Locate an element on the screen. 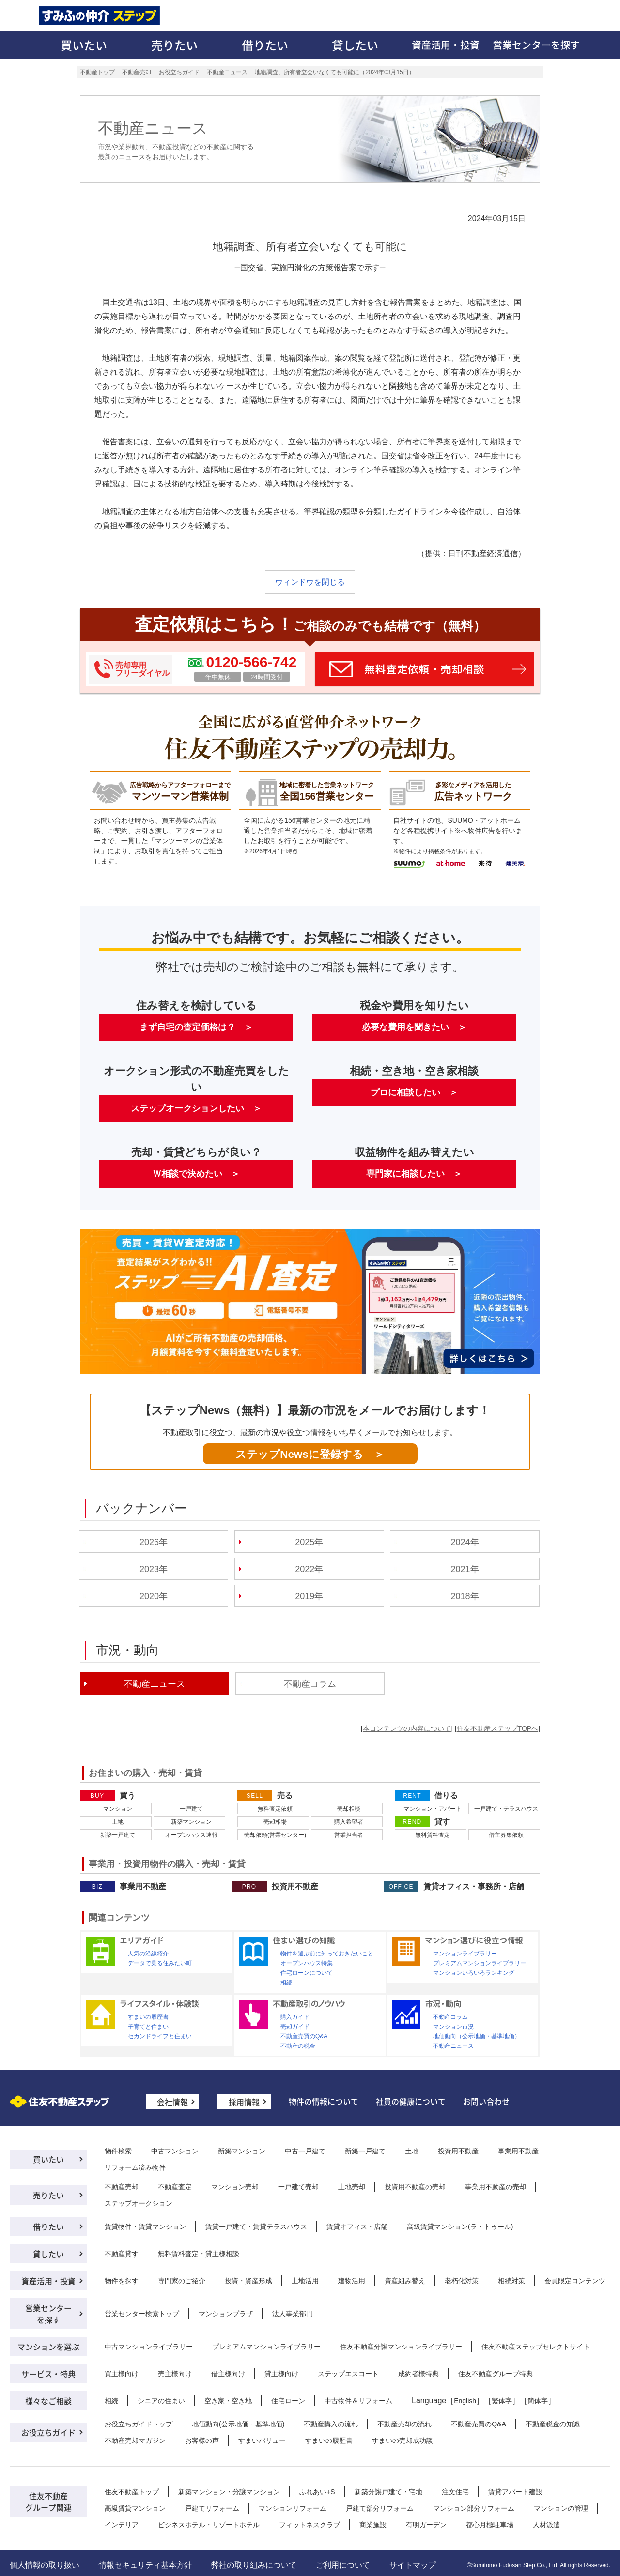 The height and width of the screenshot is (2576, 620). 売却相場 is located at coordinates (275, 1821).